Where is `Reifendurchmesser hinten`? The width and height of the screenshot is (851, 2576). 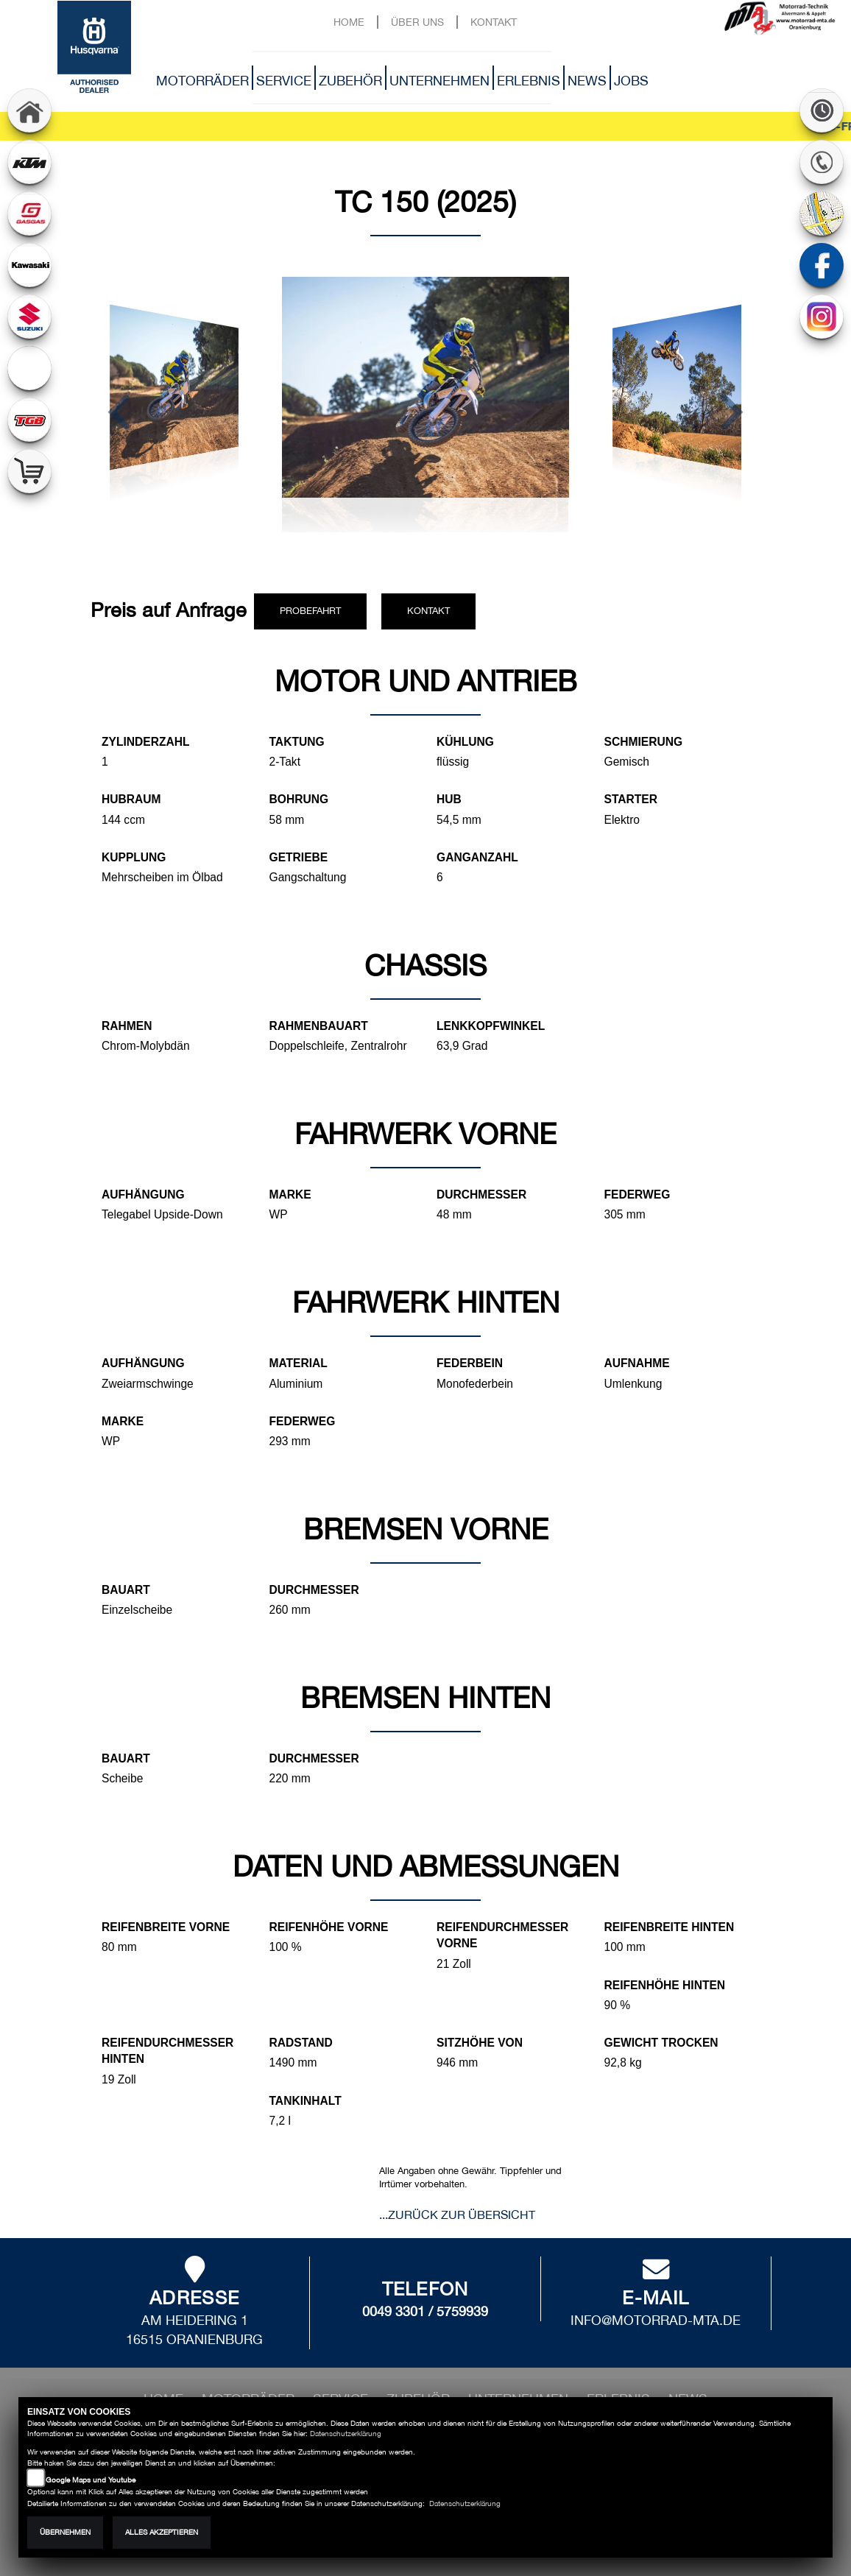 Reifendurchmesser hinten is located at coordinates (167, 2050).